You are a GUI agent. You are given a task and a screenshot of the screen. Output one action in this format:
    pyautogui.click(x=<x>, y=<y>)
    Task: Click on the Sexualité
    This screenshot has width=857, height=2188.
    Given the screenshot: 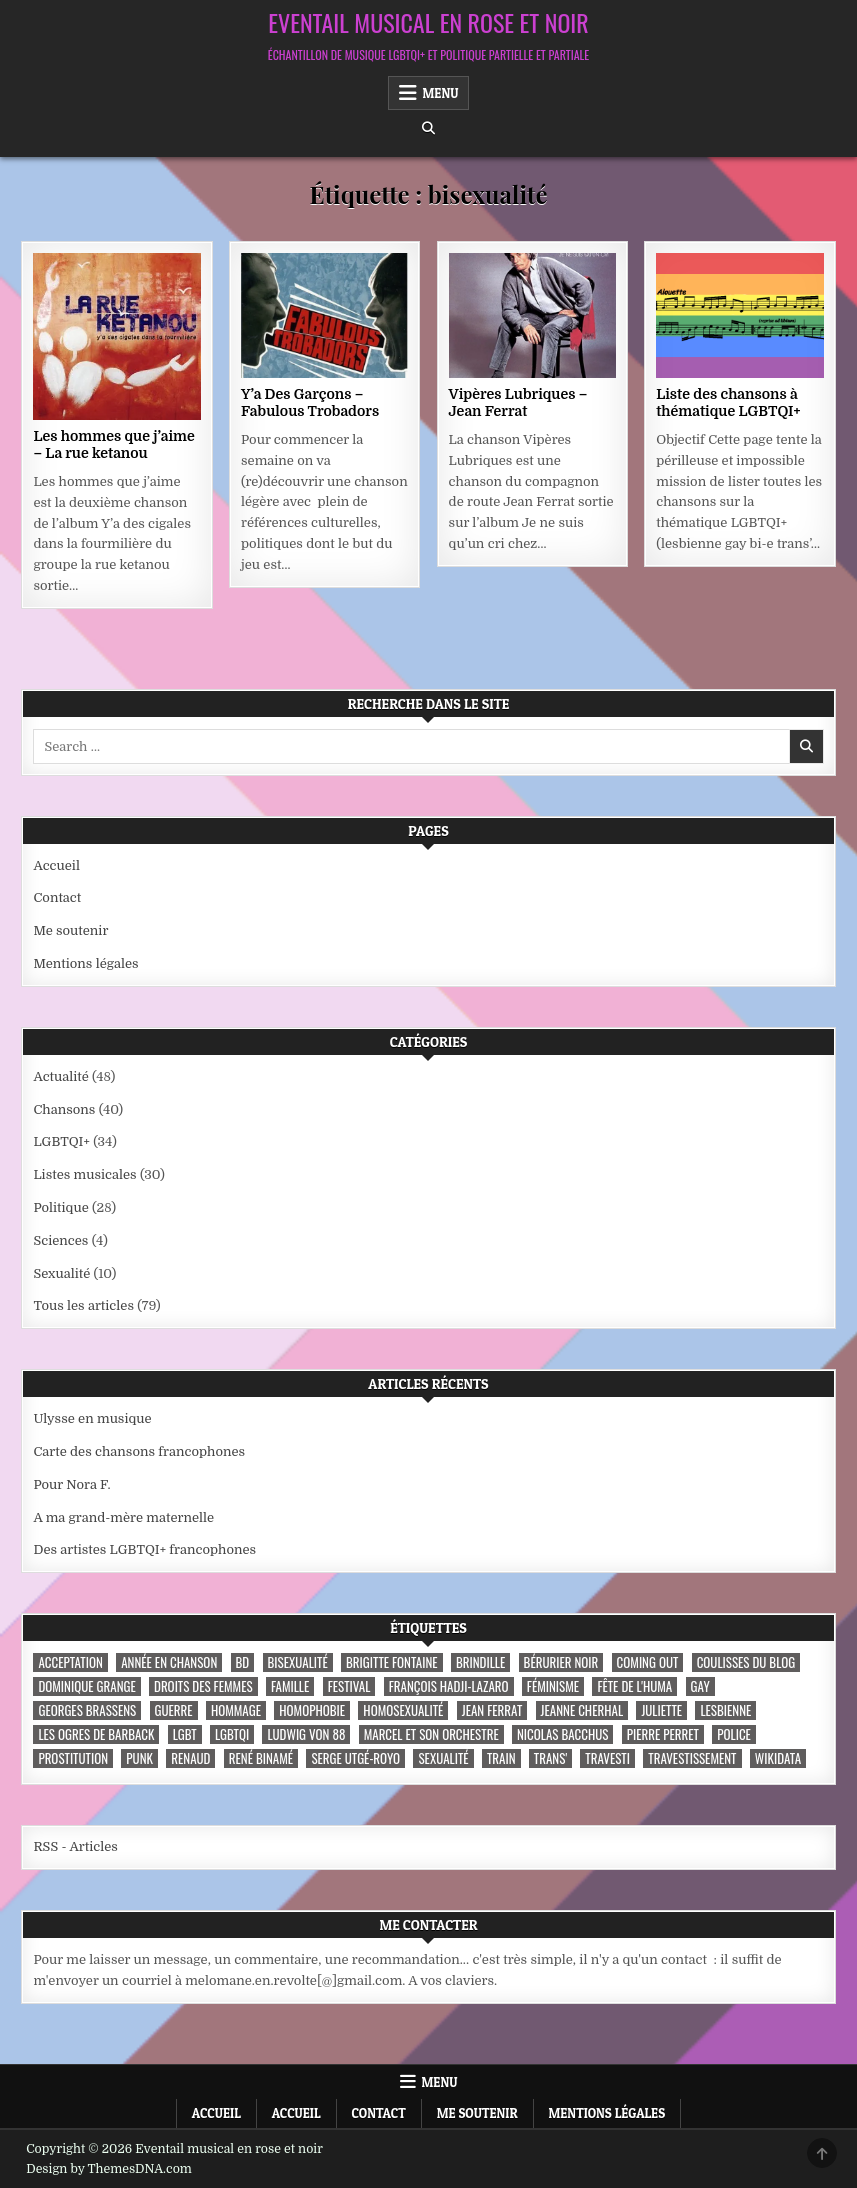 What is the action you would take?
    pyautogui.click(x=61, y=1273)
    